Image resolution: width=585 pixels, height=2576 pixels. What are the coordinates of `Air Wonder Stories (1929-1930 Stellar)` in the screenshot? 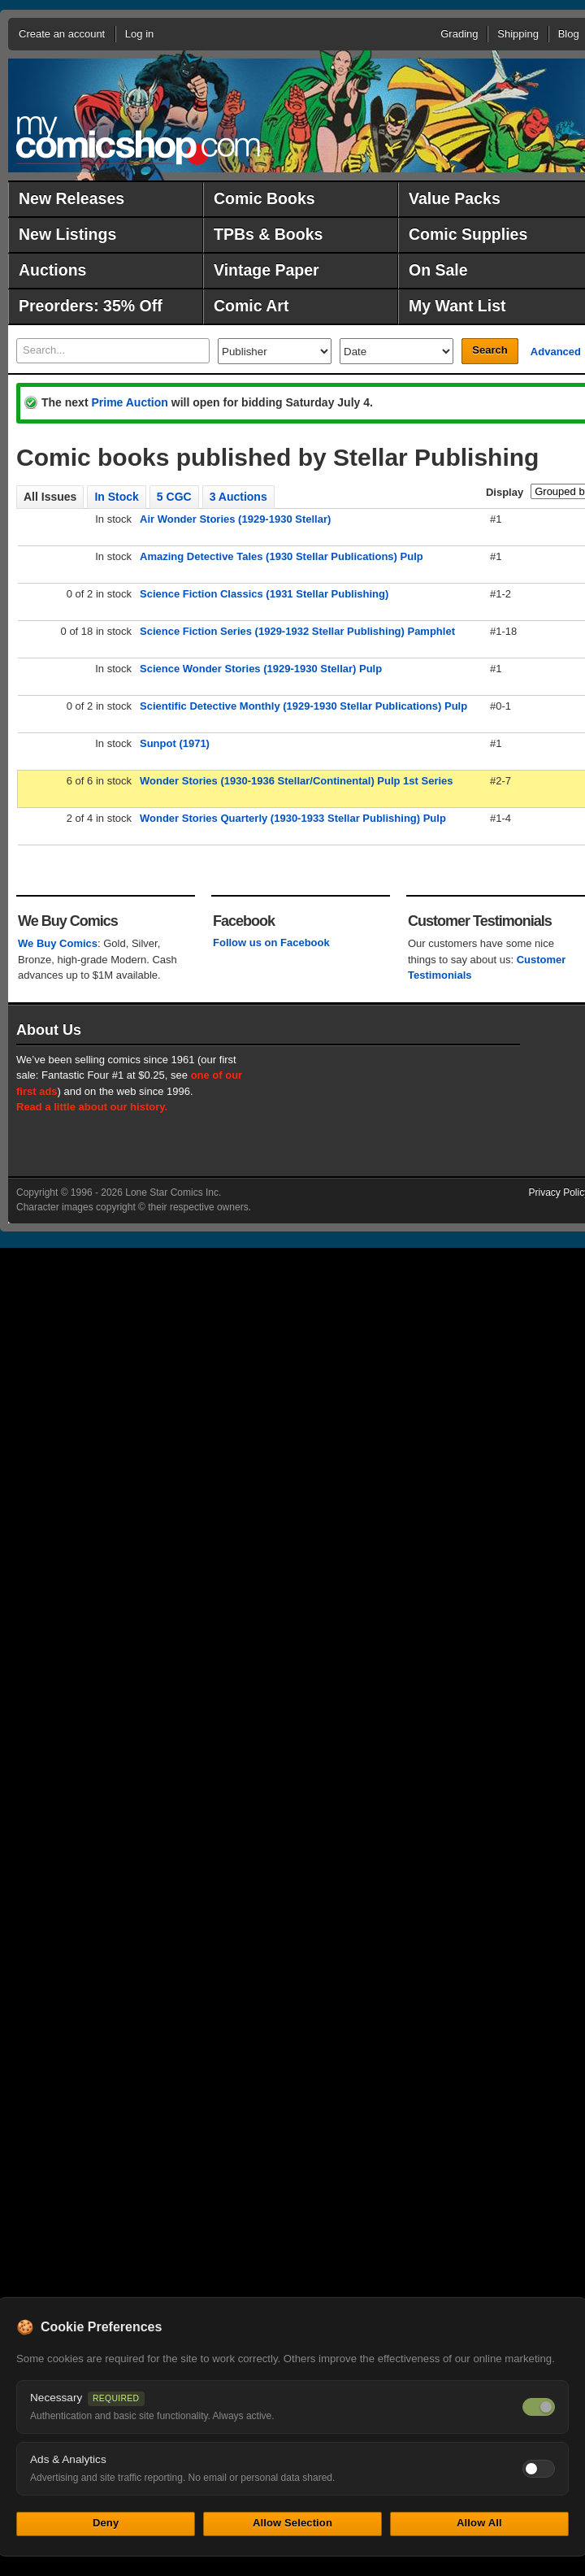 It's located at (235, 519).